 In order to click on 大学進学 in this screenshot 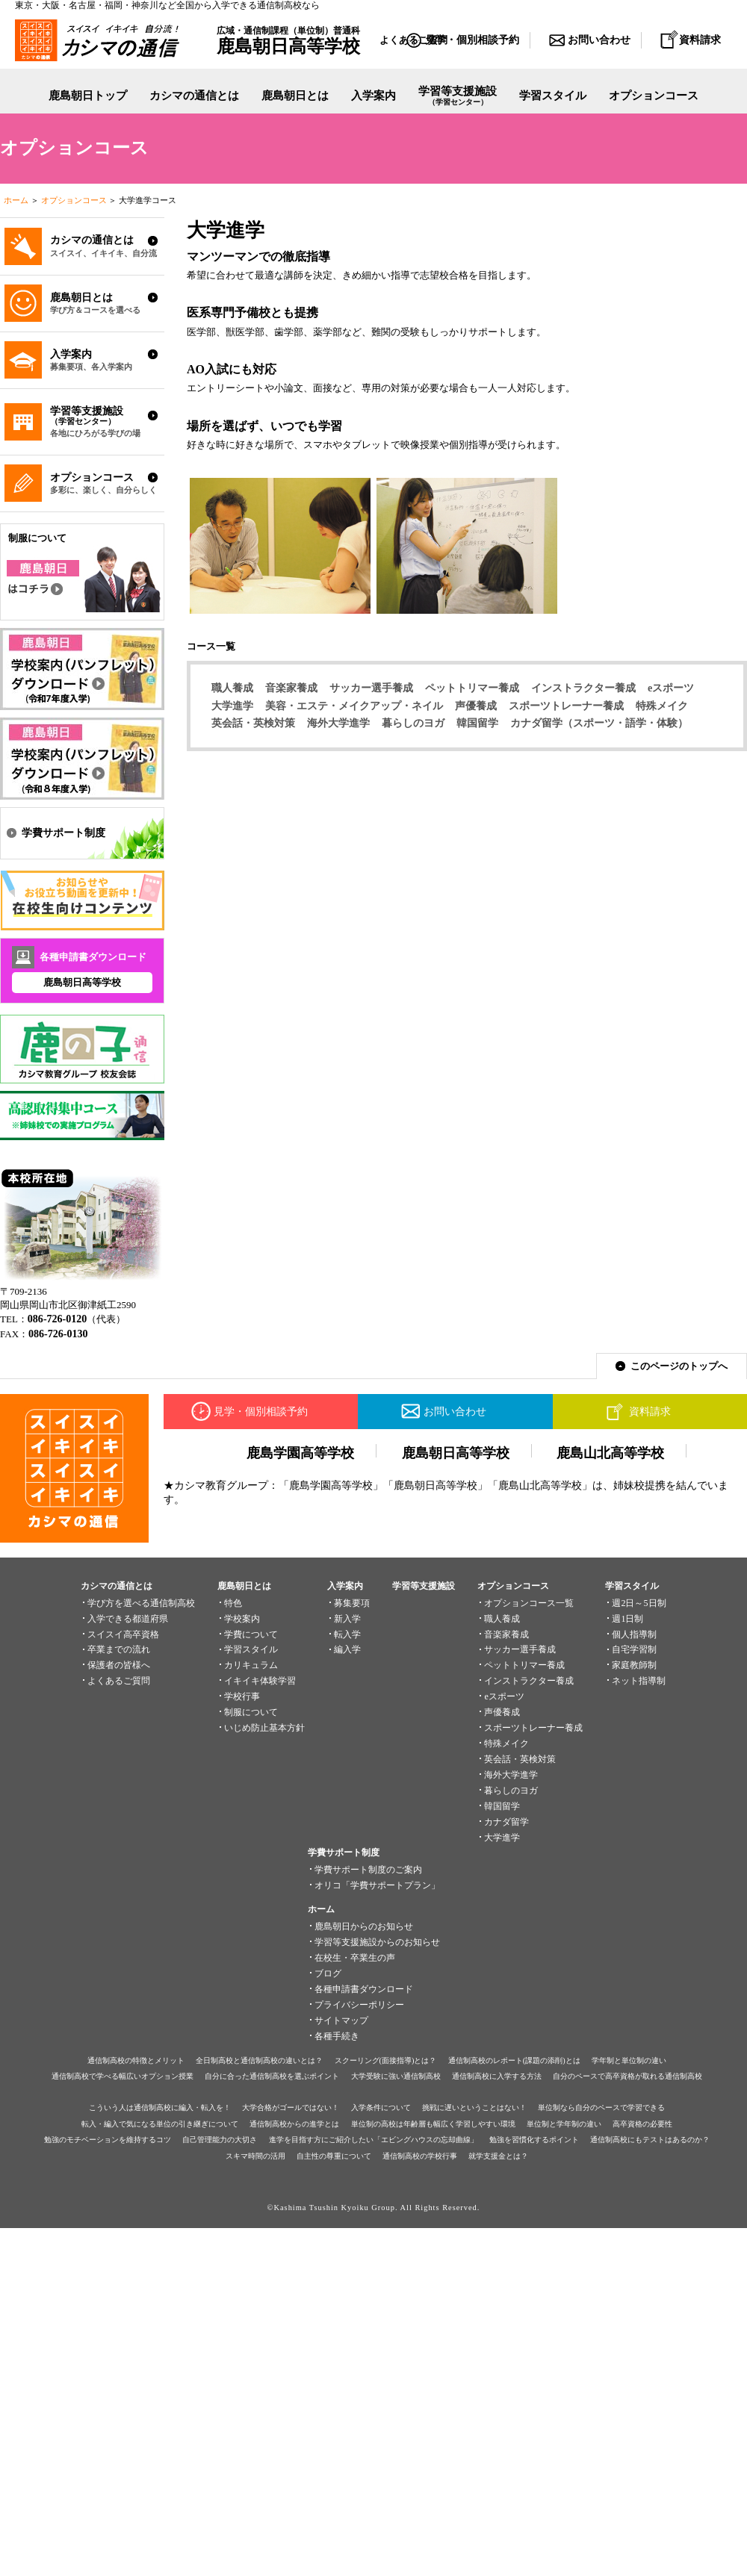, I will do `click(232, 706)`.